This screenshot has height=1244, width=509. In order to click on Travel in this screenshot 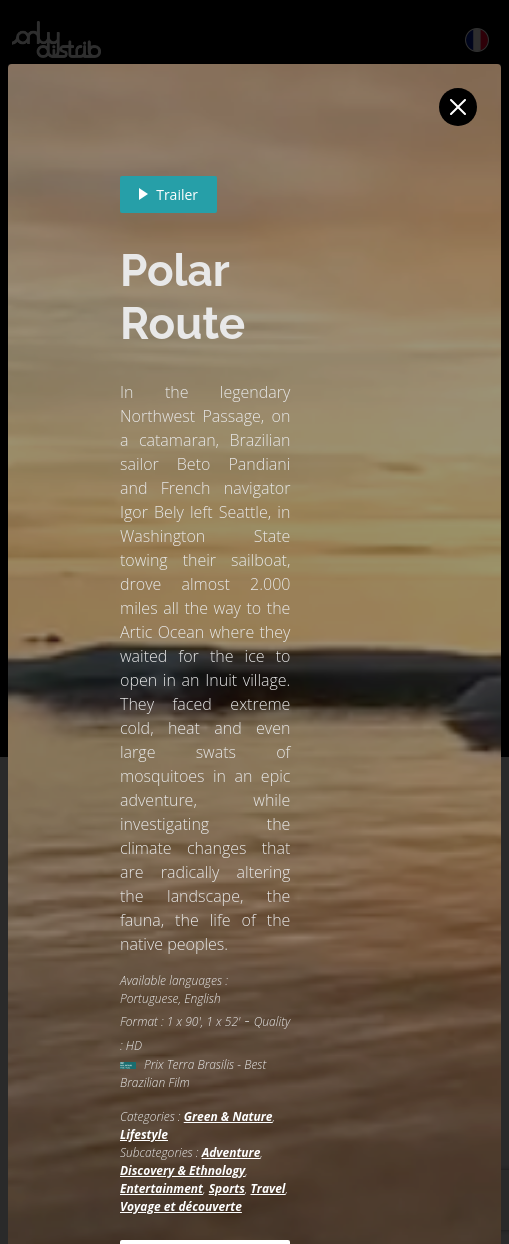, I will do `click(267, 1188)`.